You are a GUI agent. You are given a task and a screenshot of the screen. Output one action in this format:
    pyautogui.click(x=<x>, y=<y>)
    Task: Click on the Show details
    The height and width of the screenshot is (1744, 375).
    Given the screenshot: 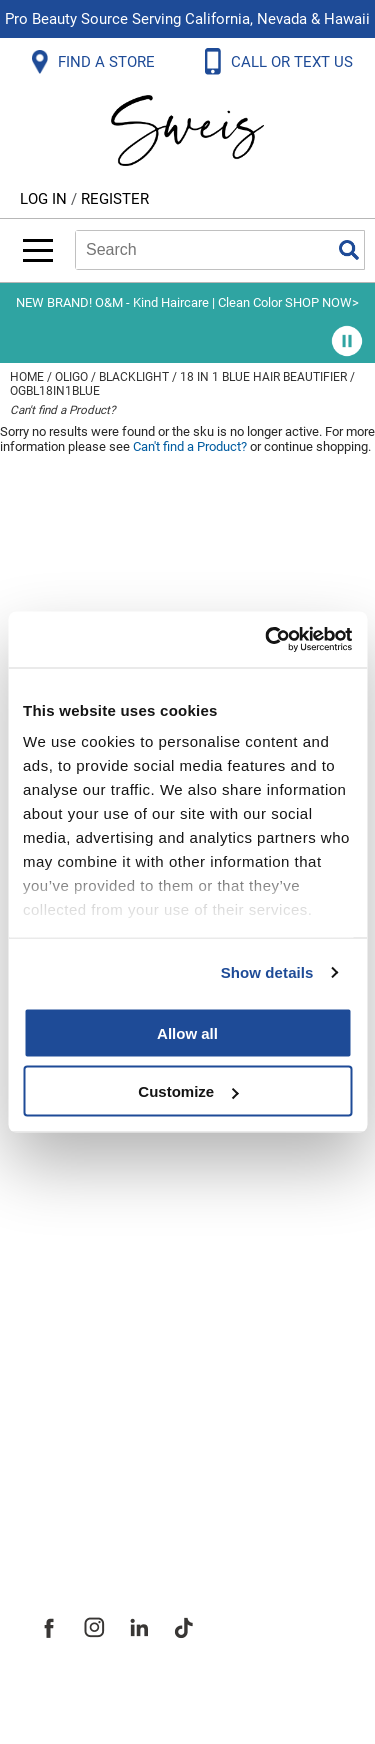 What is the action you would take?
    pyautogui.click(x=267, y=972)
    